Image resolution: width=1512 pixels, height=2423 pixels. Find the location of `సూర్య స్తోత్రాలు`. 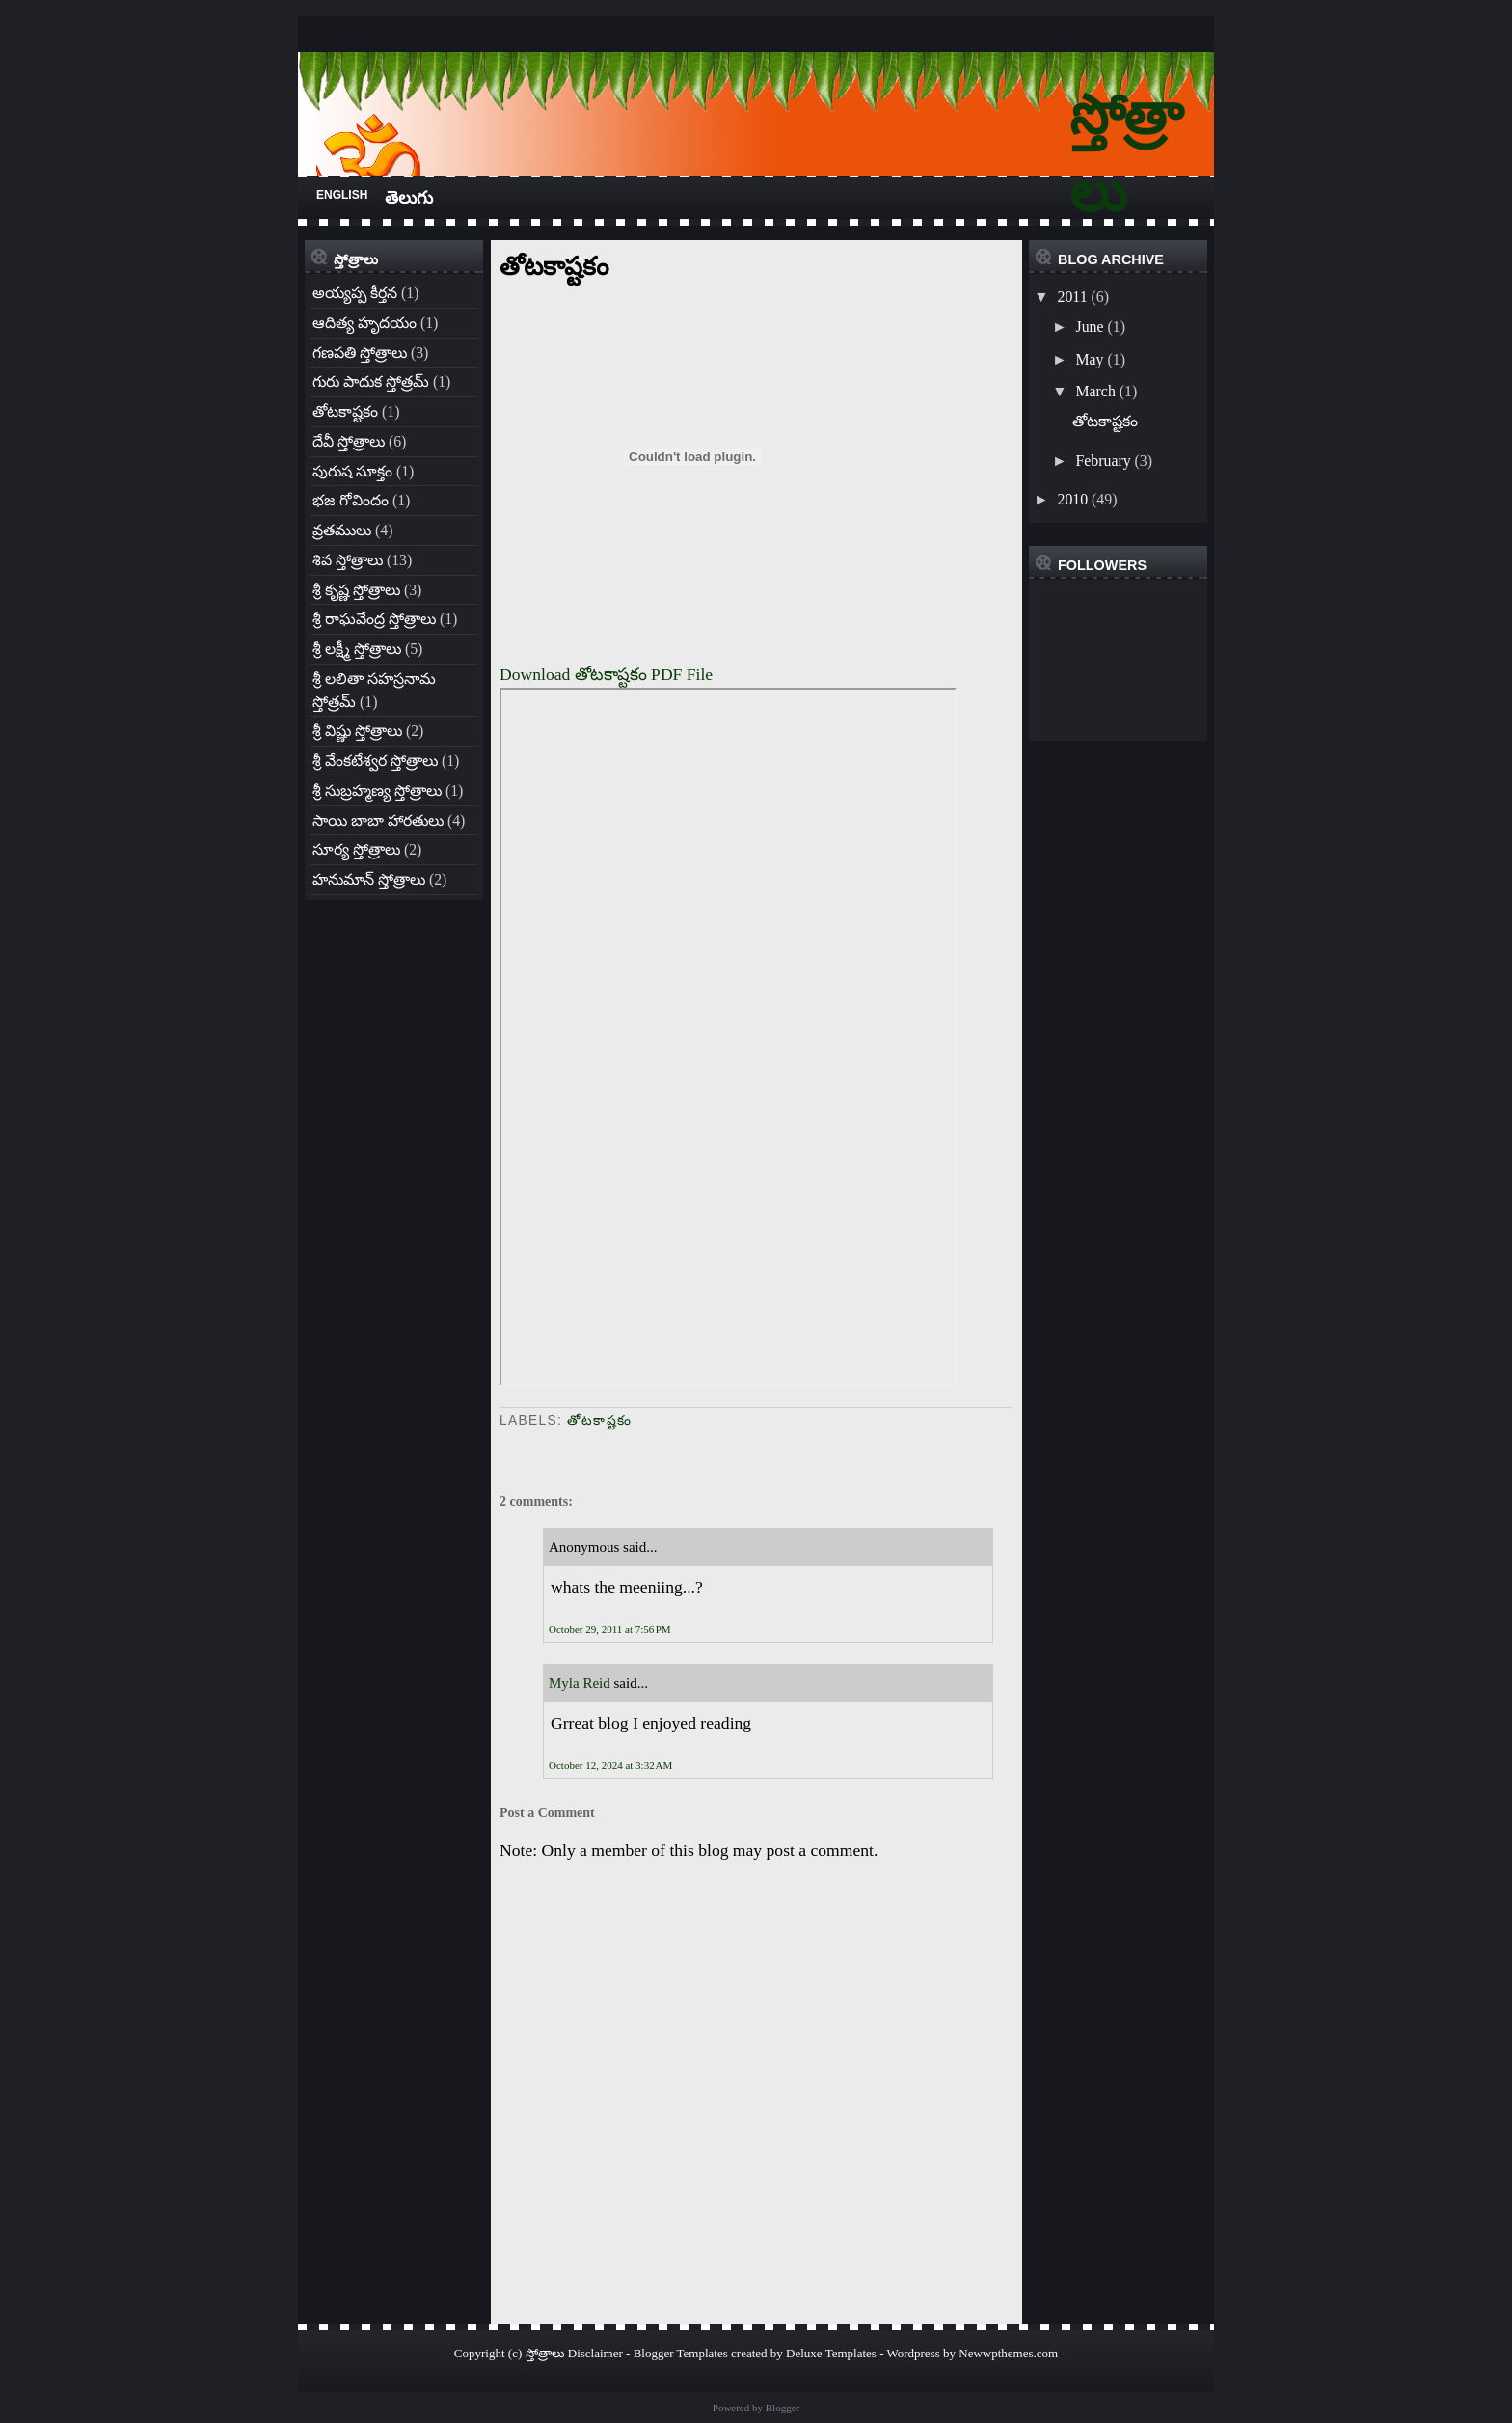

సూర్య స్తోత్రాలు is located at coordinates (356, 849).